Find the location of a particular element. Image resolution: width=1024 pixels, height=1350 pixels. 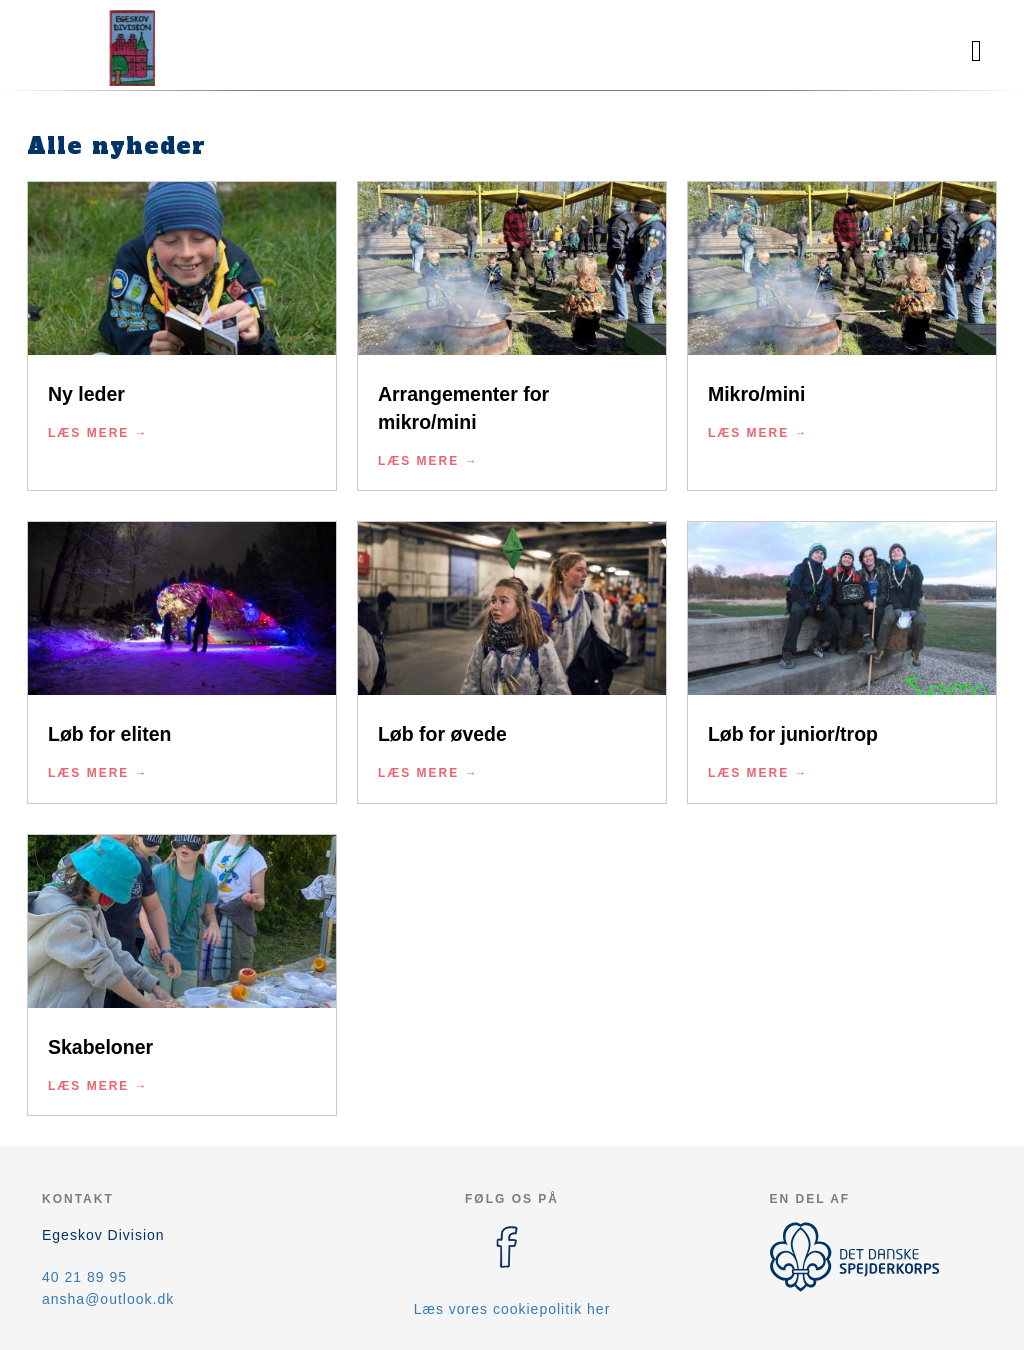

40 21 89 95 is located at coordinates (84, 1277).